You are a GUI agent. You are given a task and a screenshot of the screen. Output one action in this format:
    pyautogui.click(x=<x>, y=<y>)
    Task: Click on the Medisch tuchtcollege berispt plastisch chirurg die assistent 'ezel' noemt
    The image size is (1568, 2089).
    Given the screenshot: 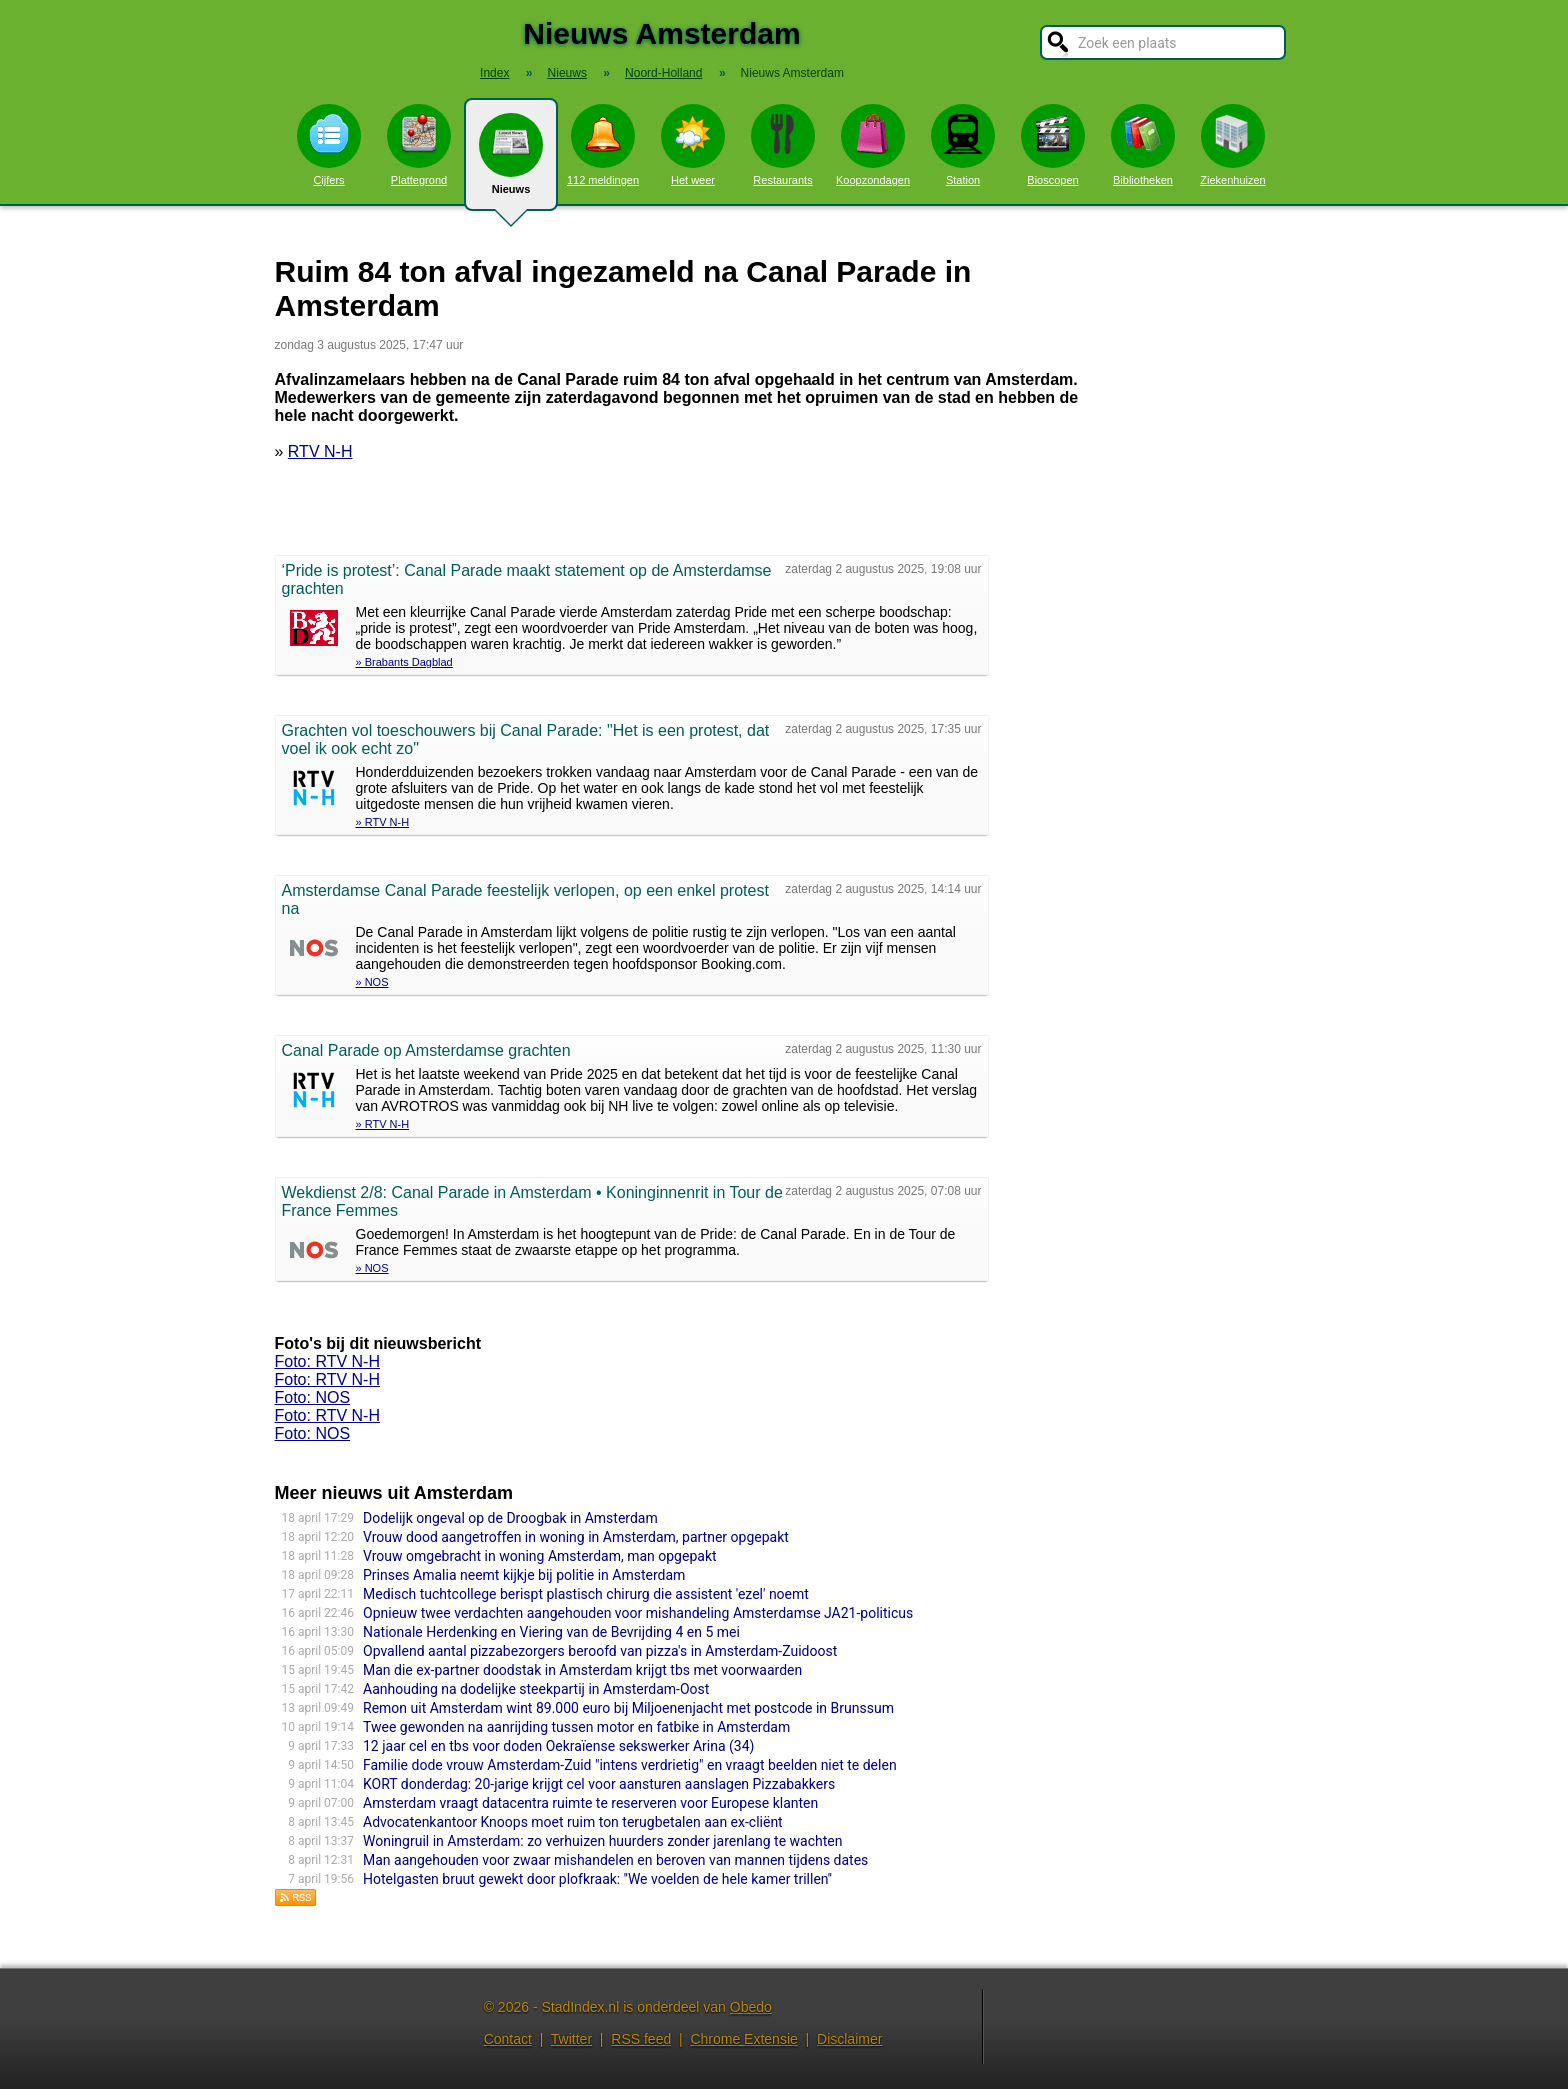 What is the action you would take?
    pyautogui.click(x=586, y=1594)
    